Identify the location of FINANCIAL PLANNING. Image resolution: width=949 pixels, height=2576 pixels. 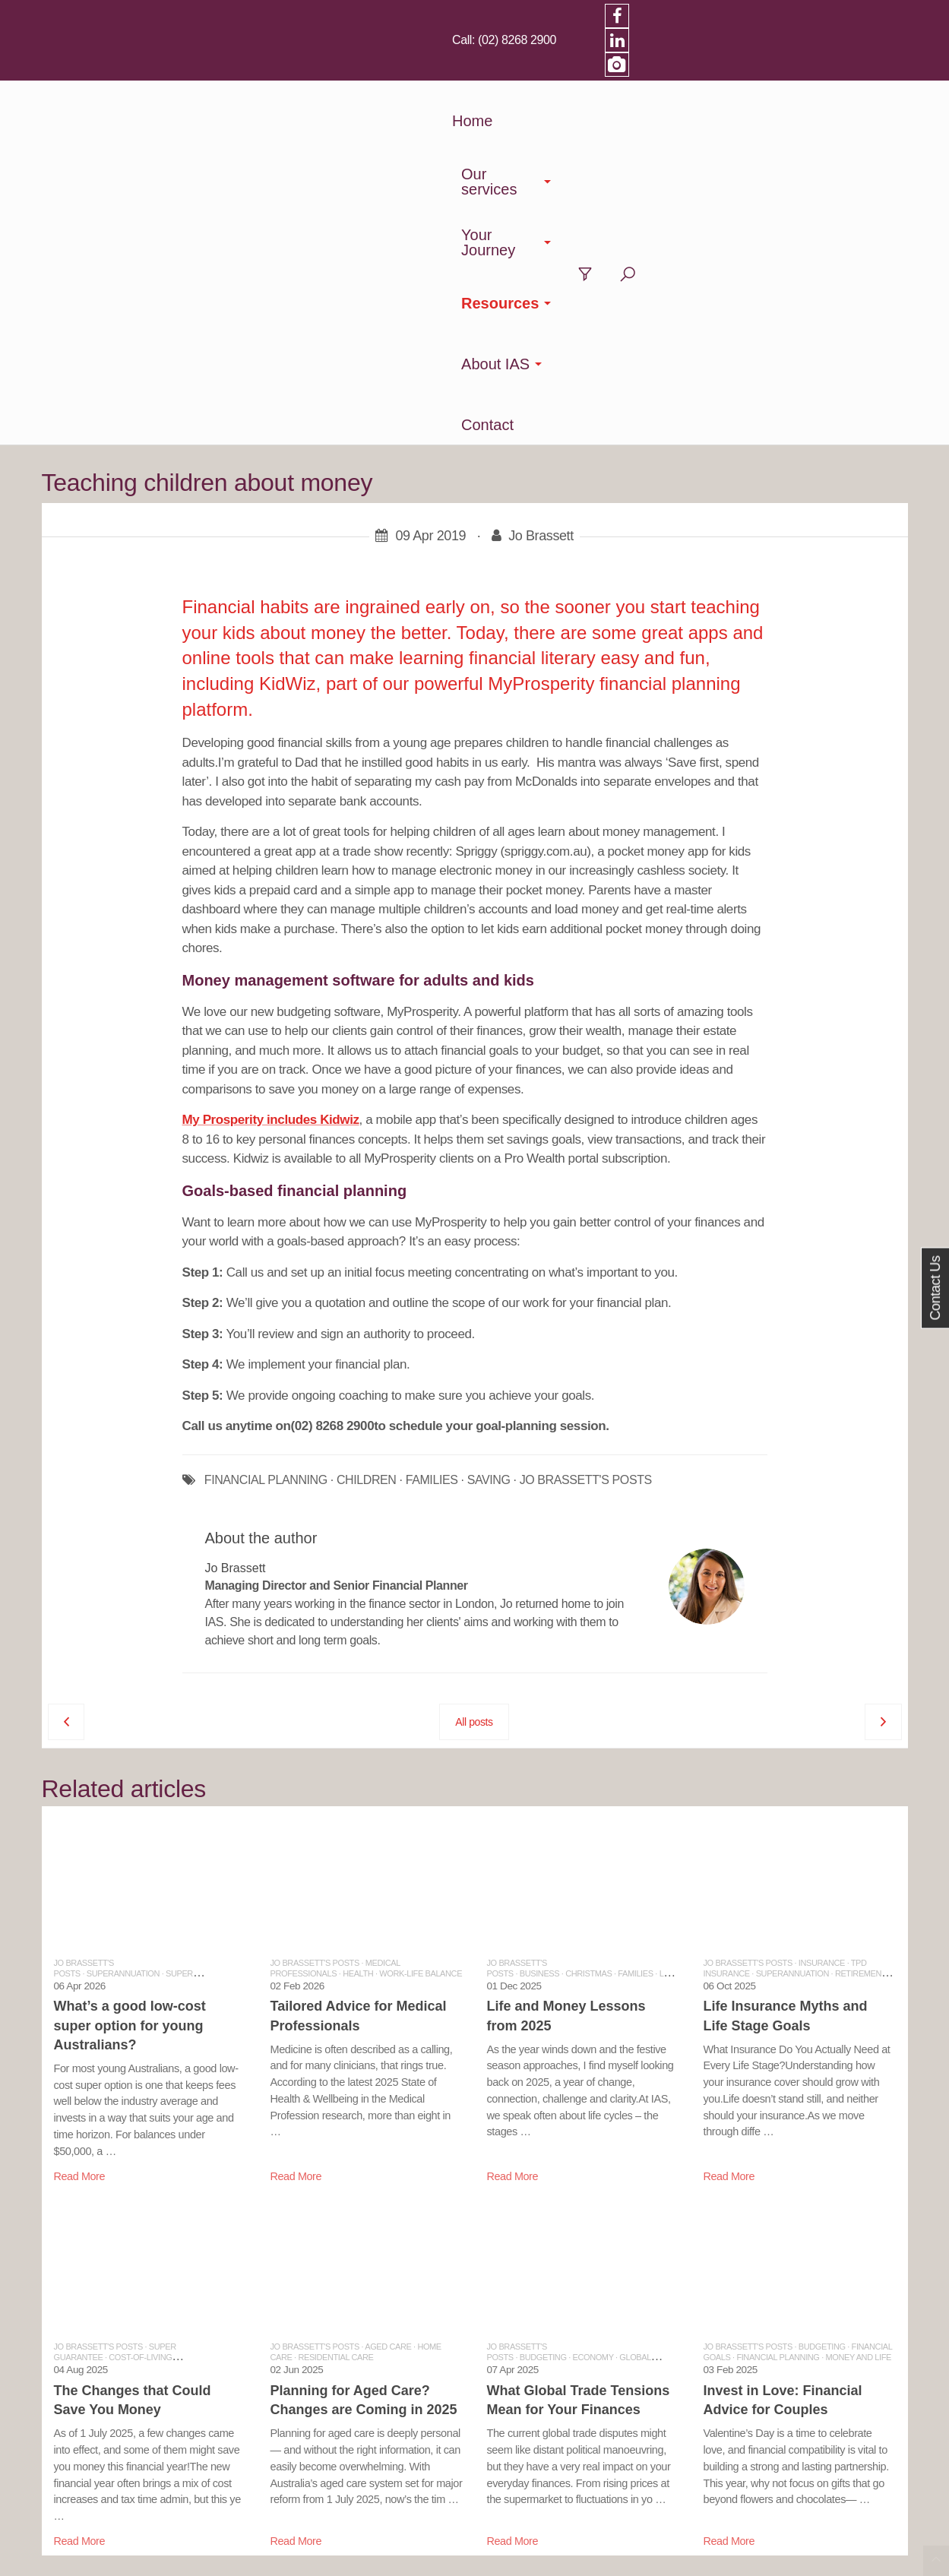
(265, 1128).